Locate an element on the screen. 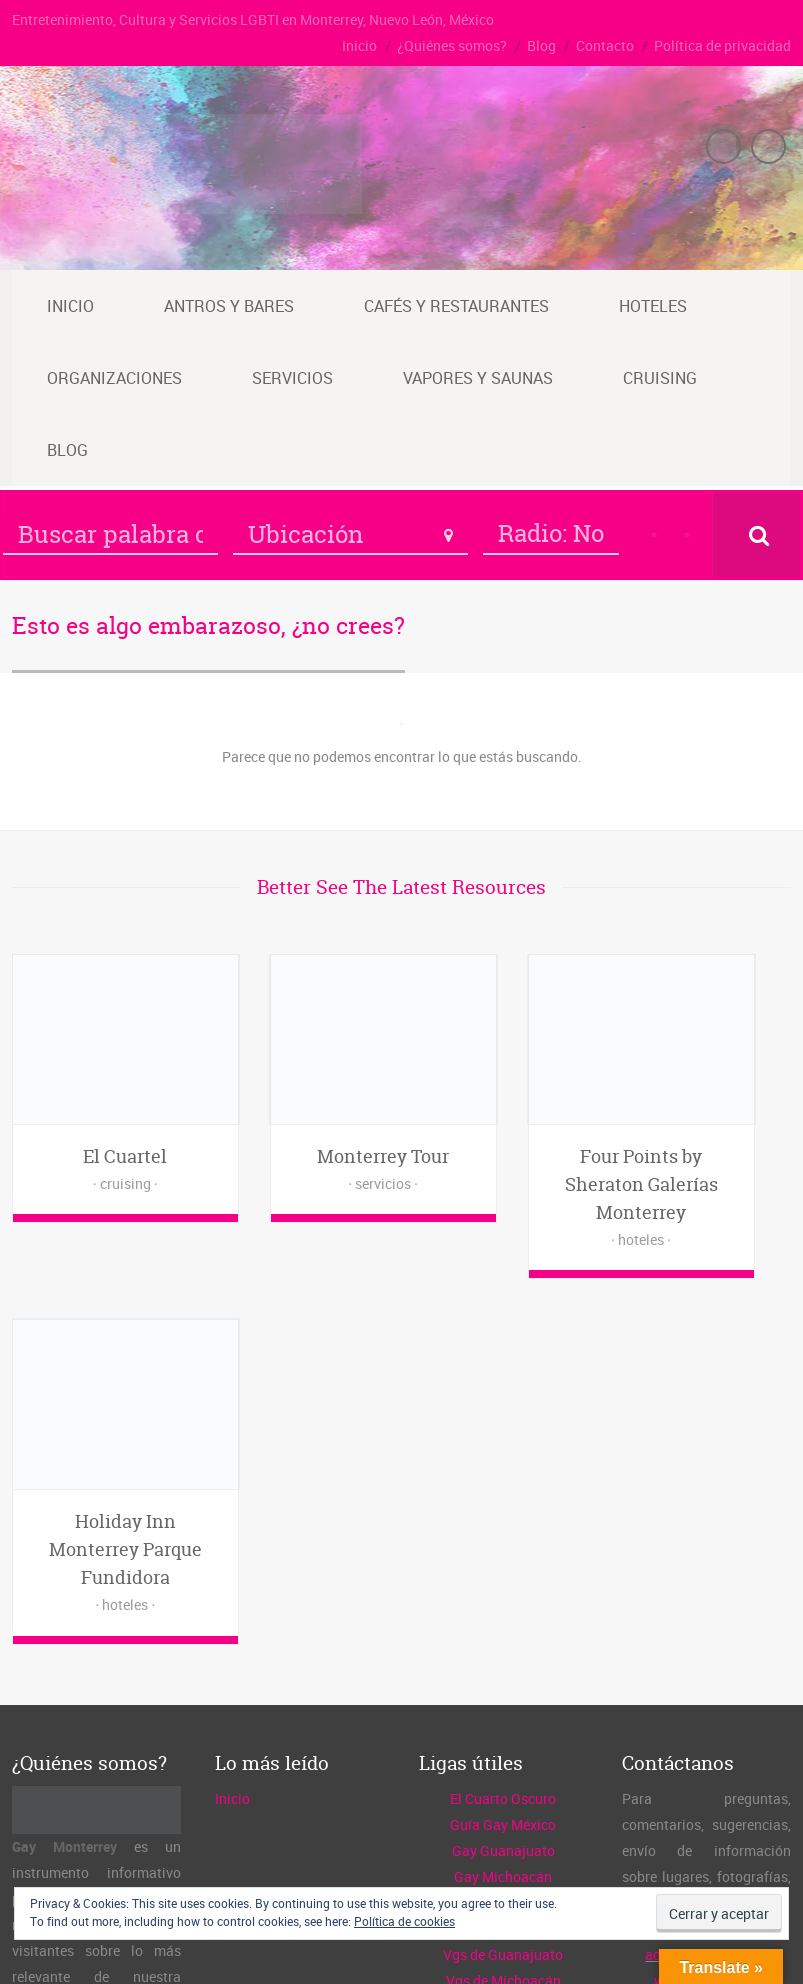 The image size is (803, 1984). www.gaymty.mx is located at coordinates (706, 1599).